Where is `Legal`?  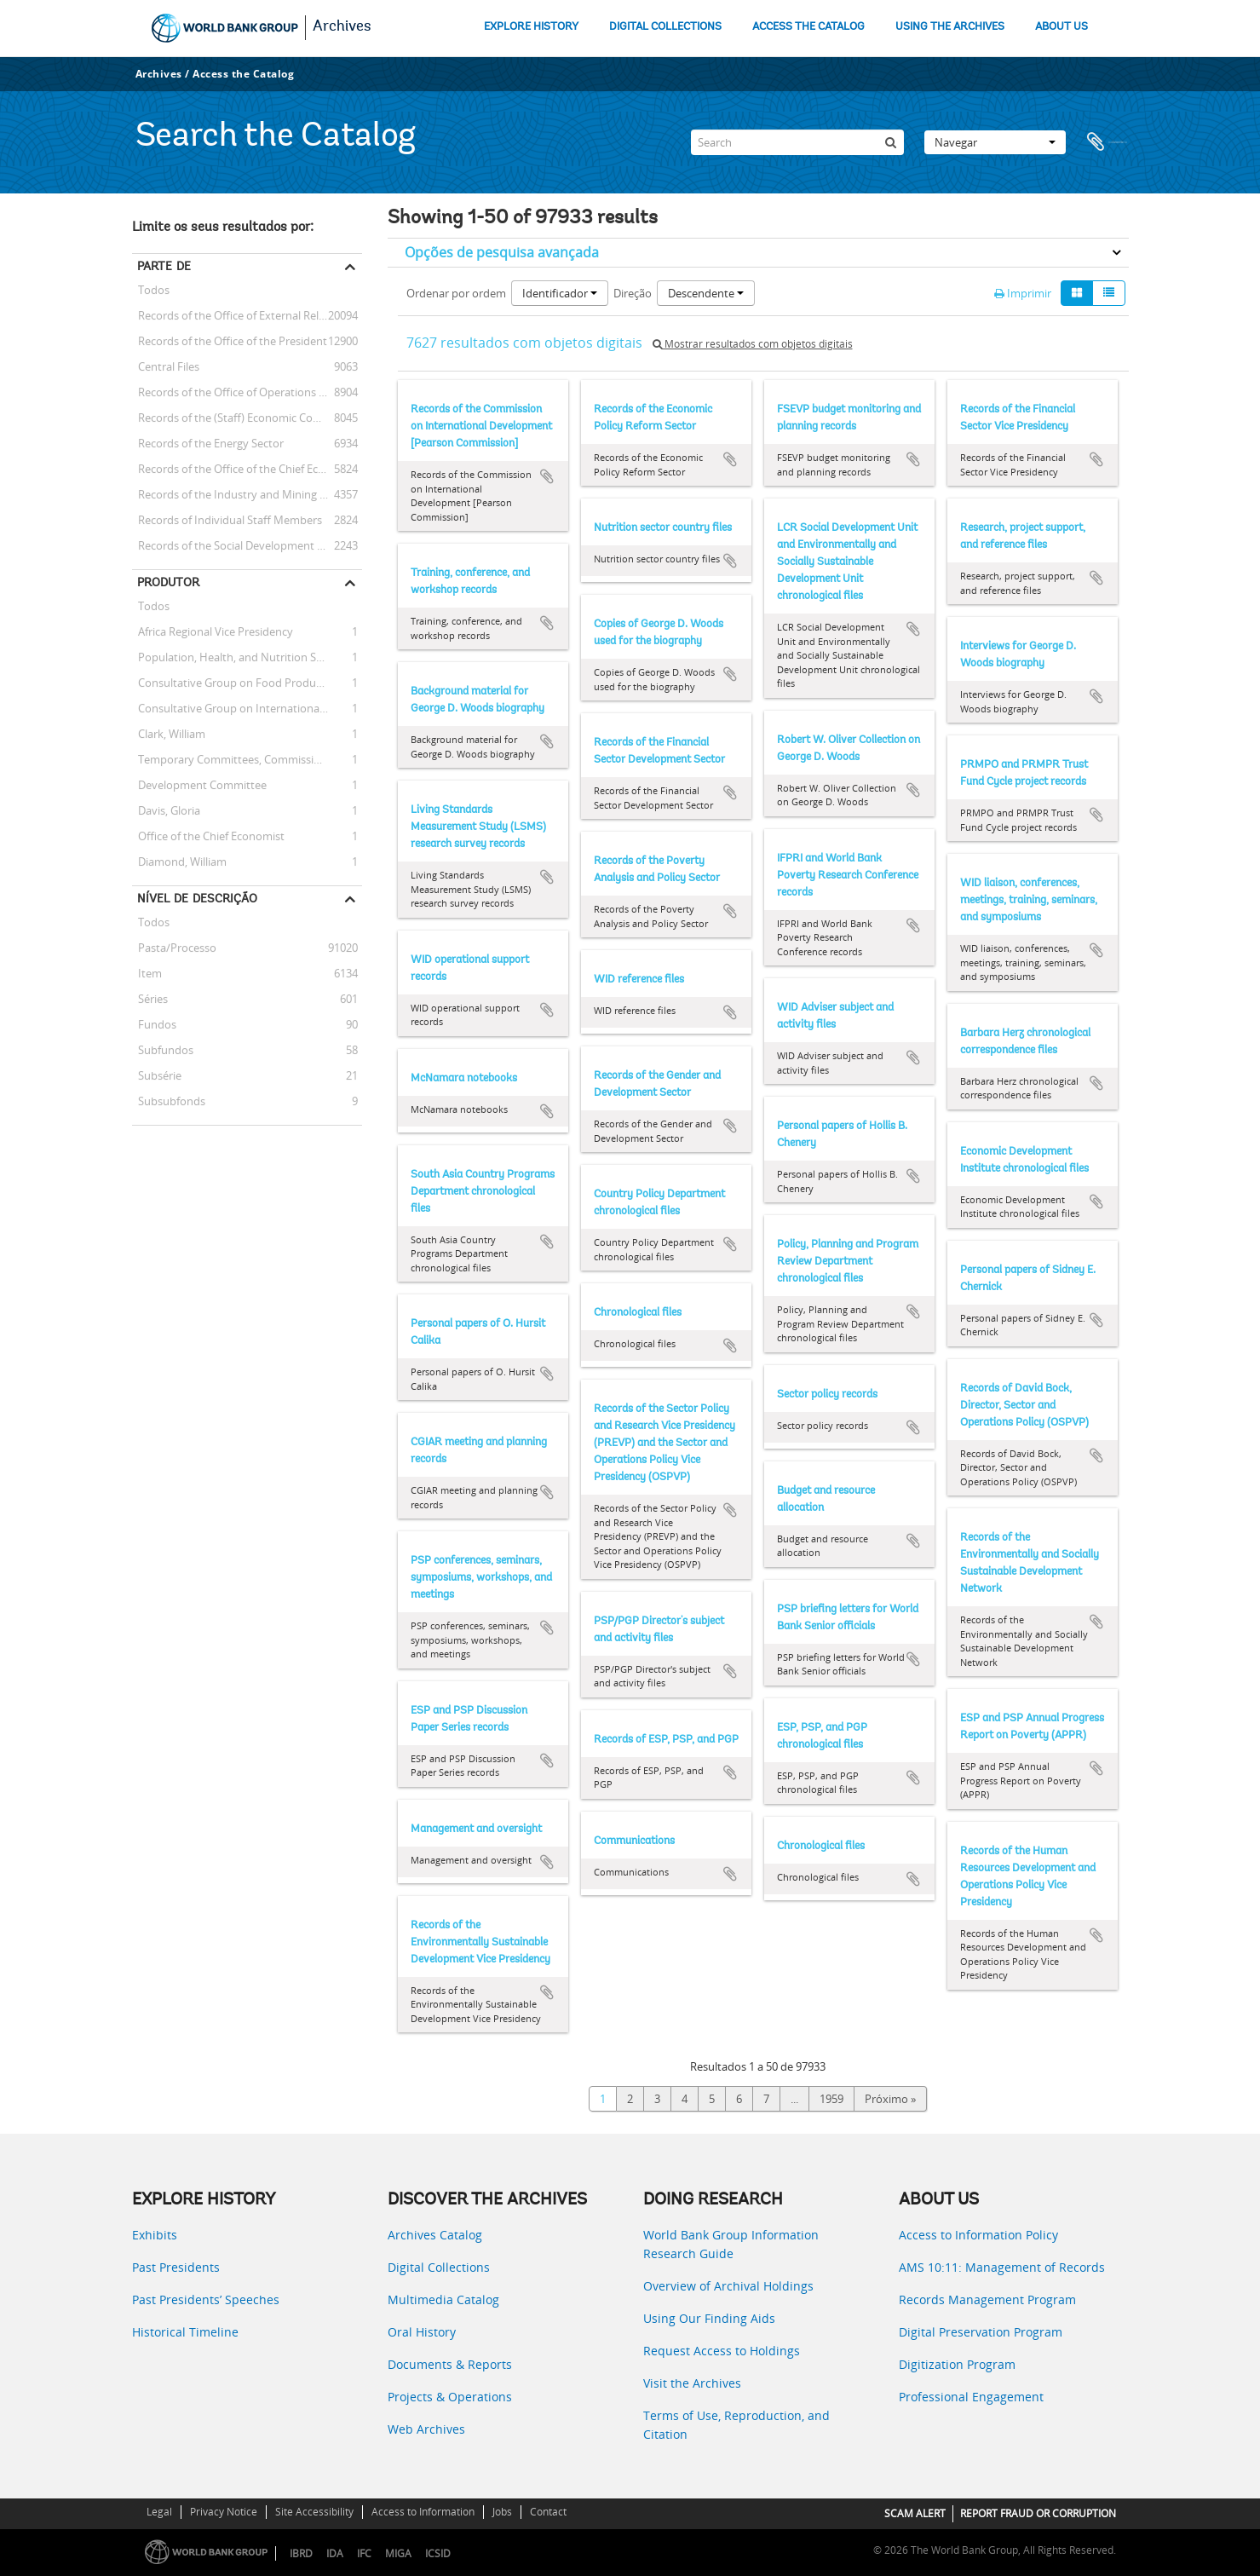 Legal is located at coordinates (159, 2511).